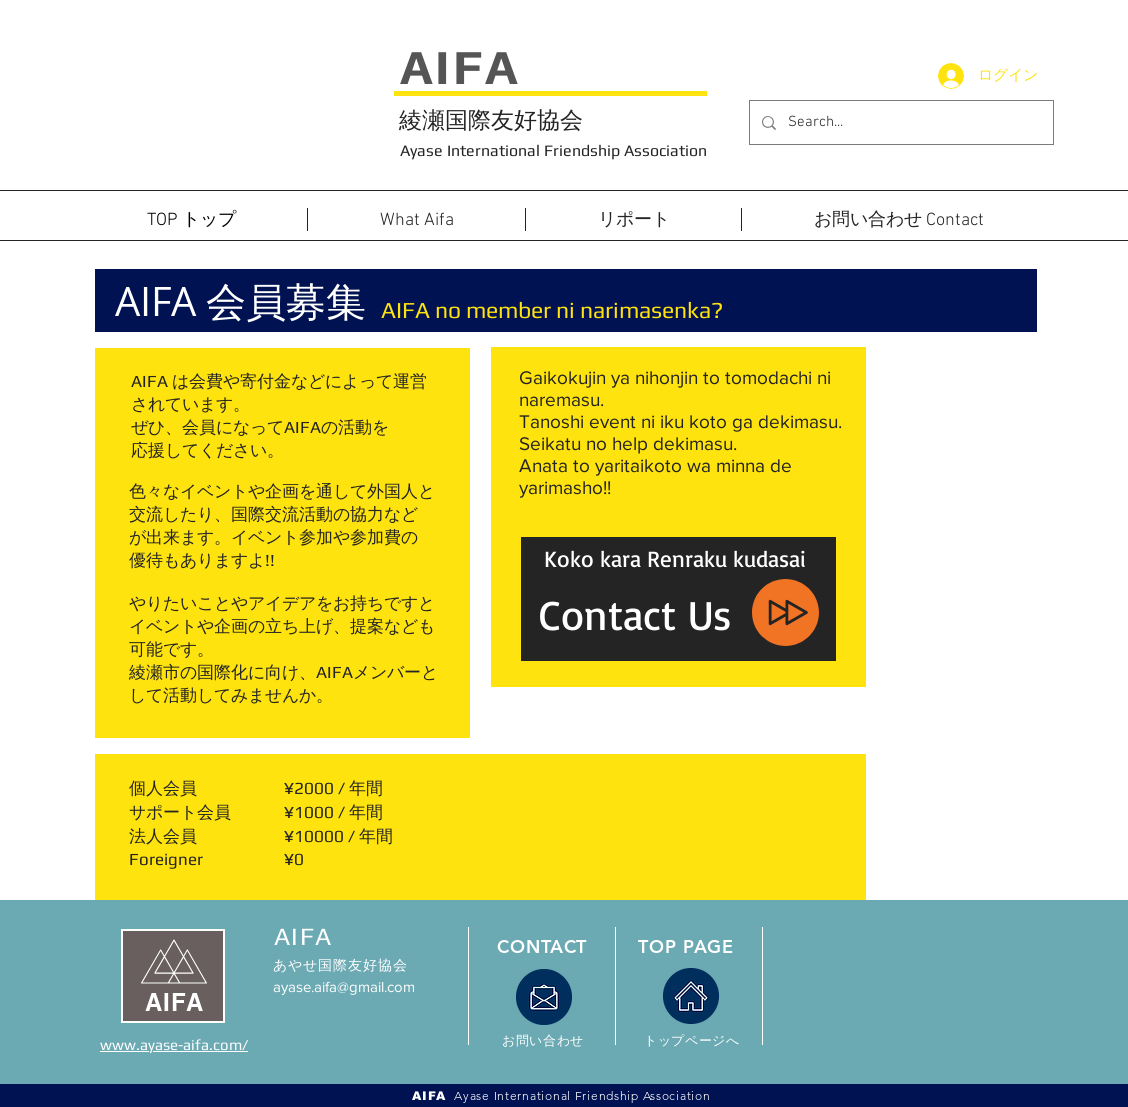  I want to click on ayase.aifa@gmail.com, so click(344, 986).